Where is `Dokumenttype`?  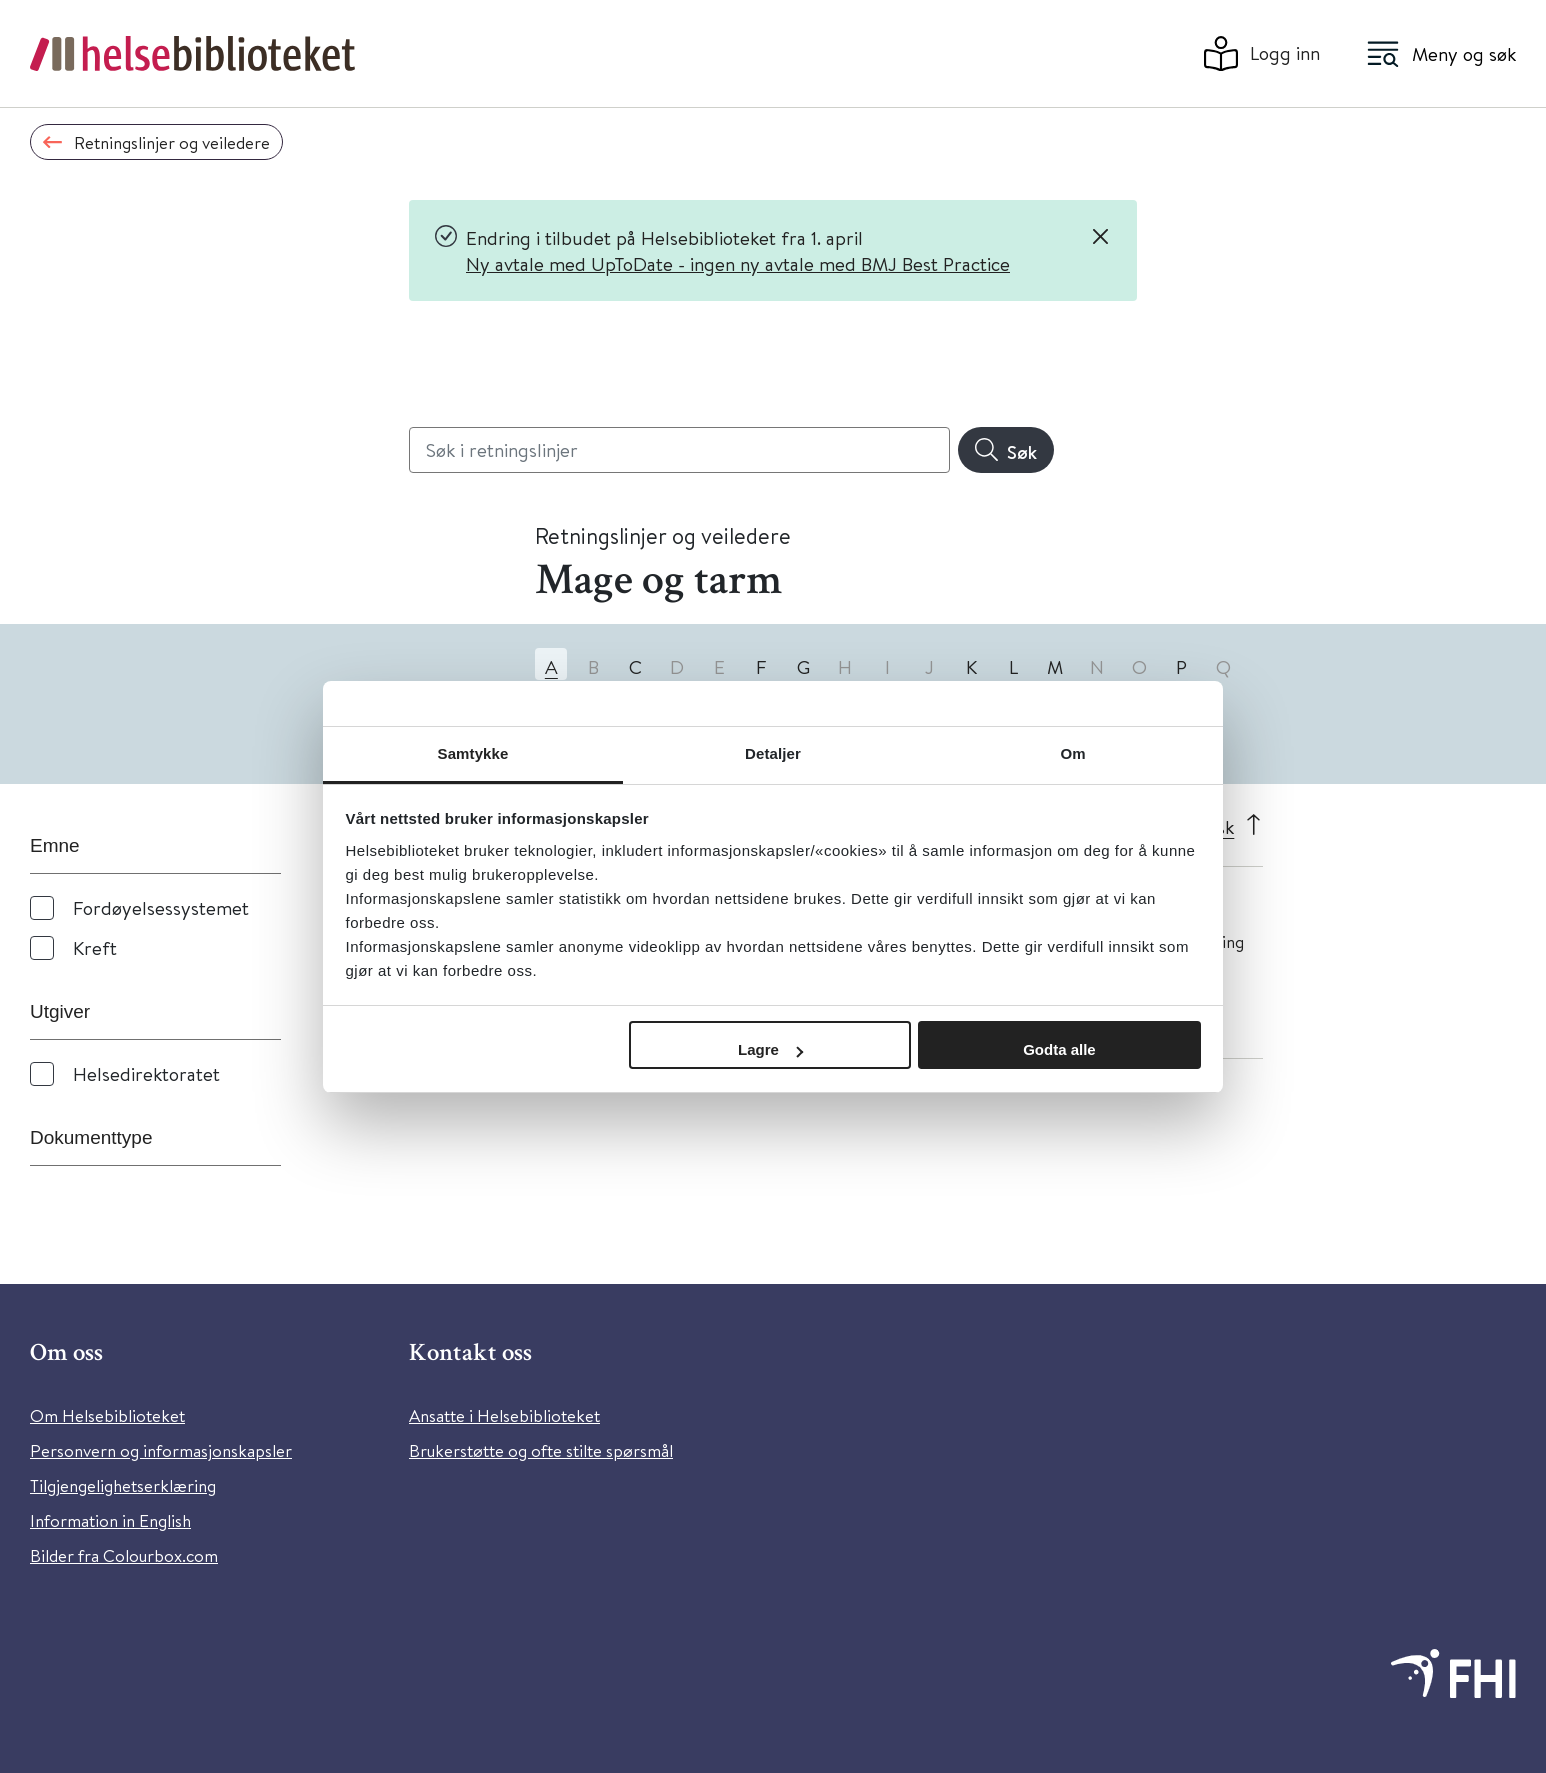 Dokumenttype is located at coordinates (91, 1137).